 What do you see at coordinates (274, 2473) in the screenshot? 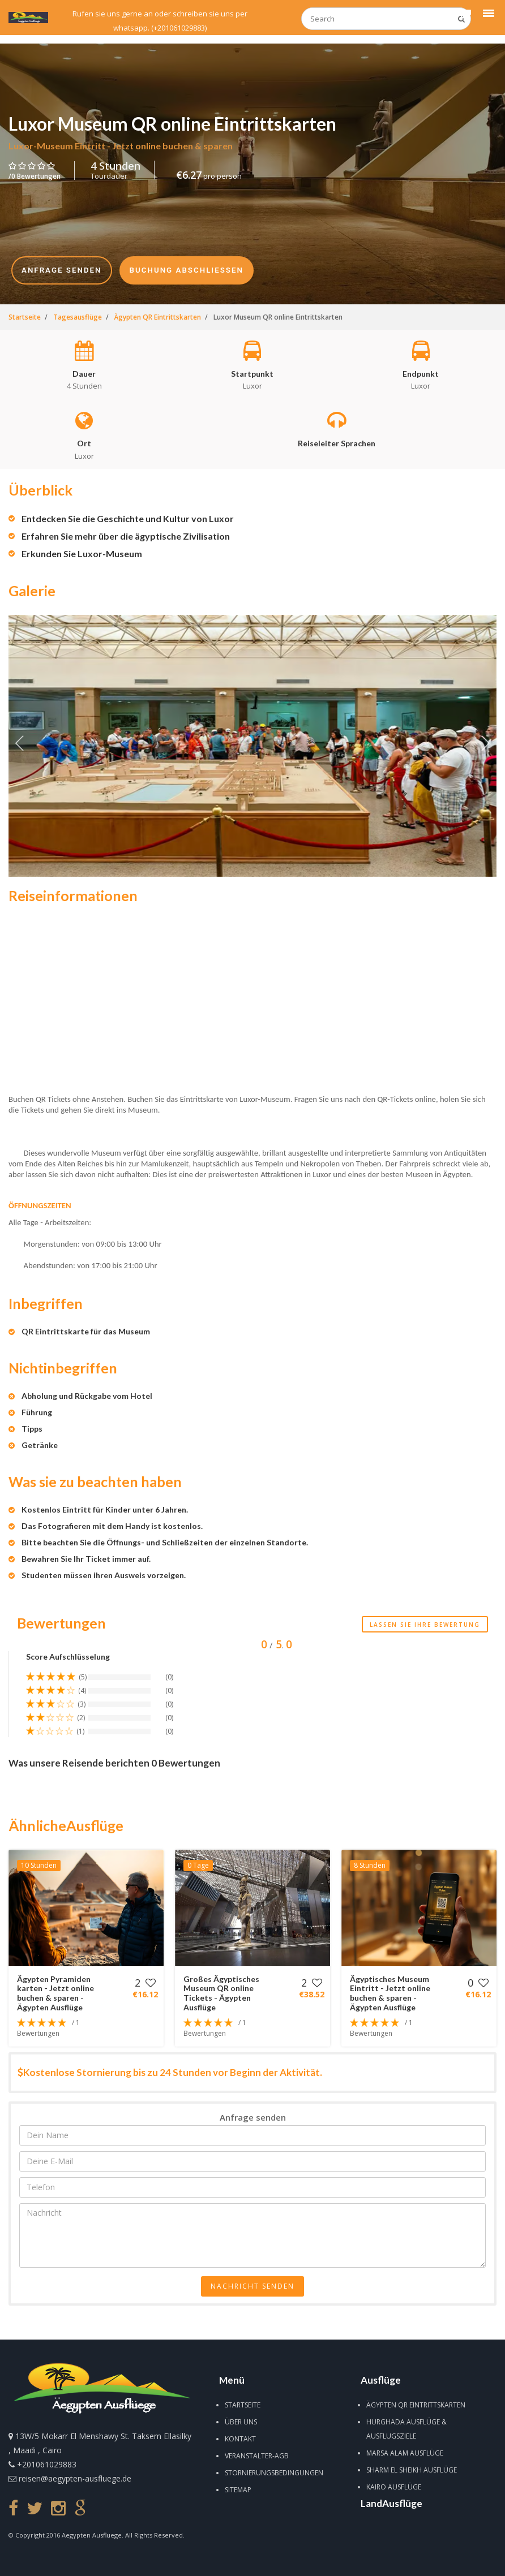
I see `Stornierungsbedingungen` at bounding box center [274, 2473].